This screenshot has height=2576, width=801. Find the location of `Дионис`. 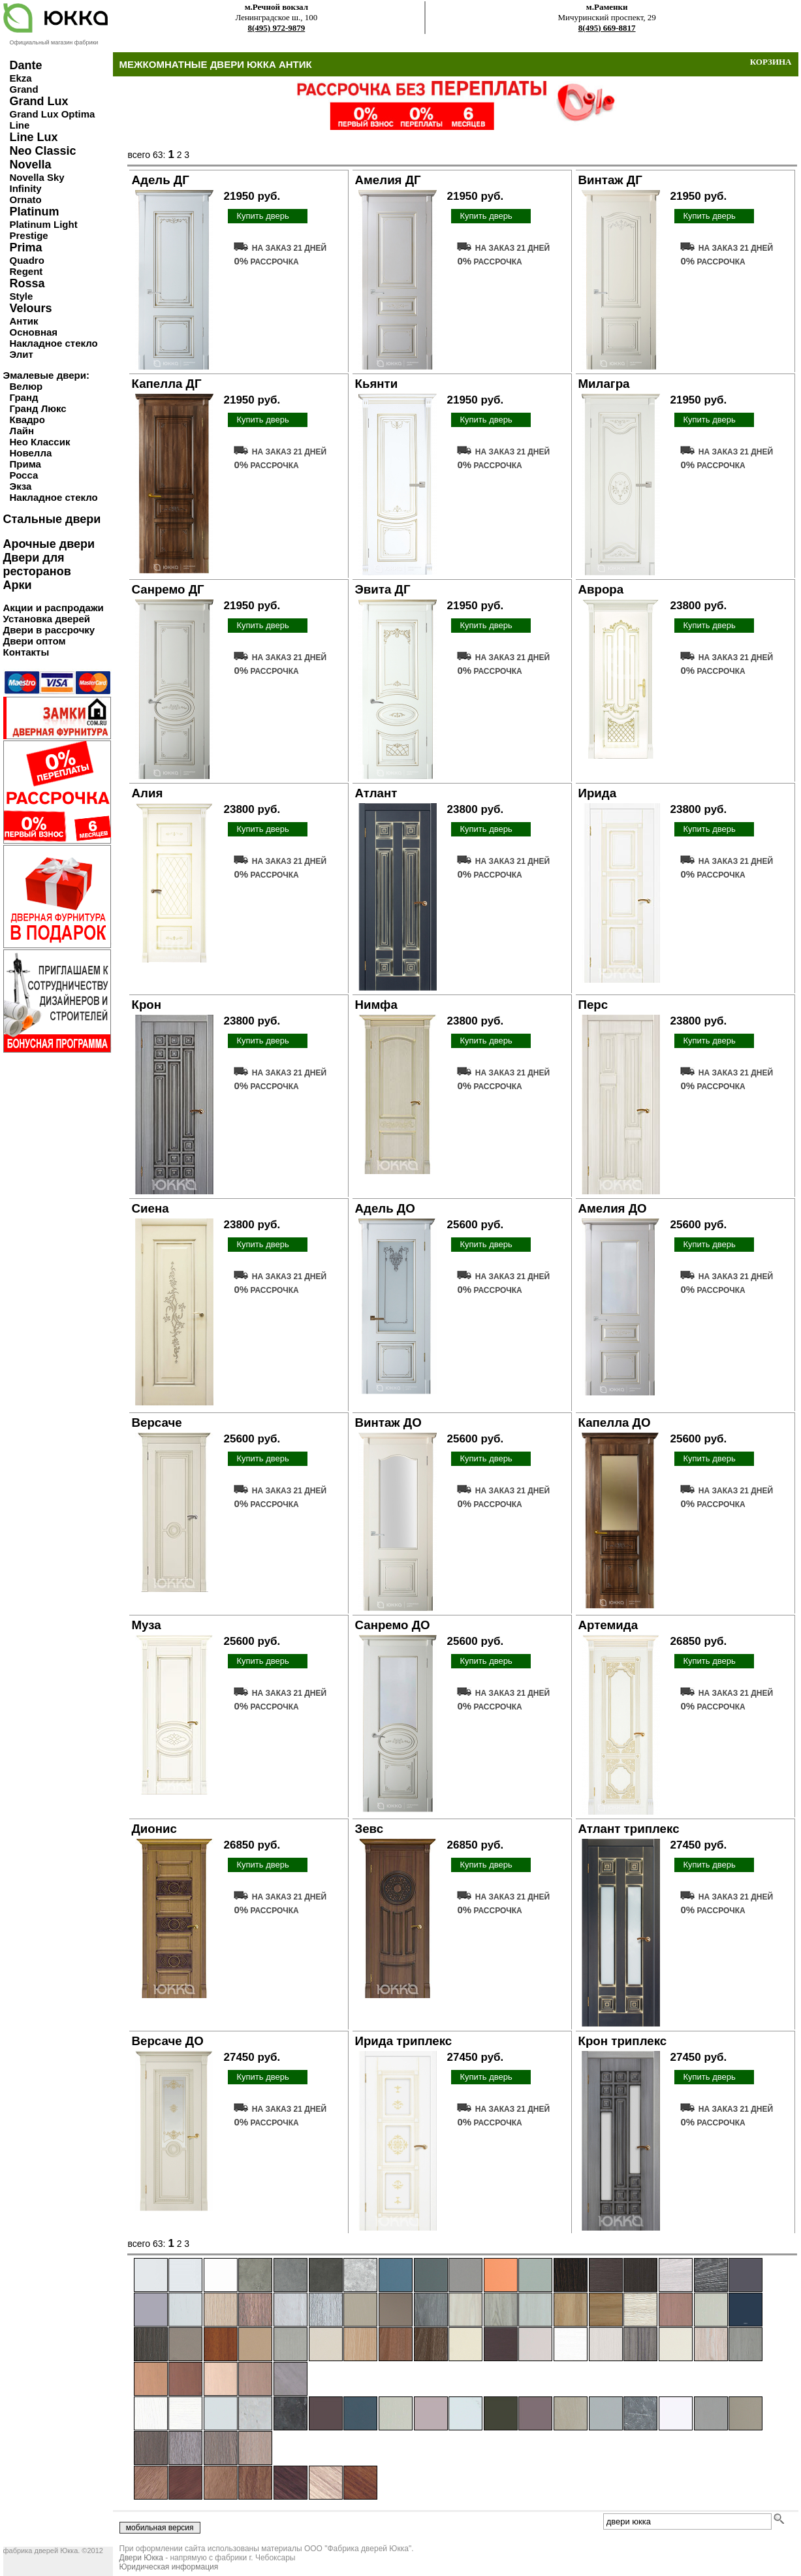

Дионис is located at coordinates (154, 1829).